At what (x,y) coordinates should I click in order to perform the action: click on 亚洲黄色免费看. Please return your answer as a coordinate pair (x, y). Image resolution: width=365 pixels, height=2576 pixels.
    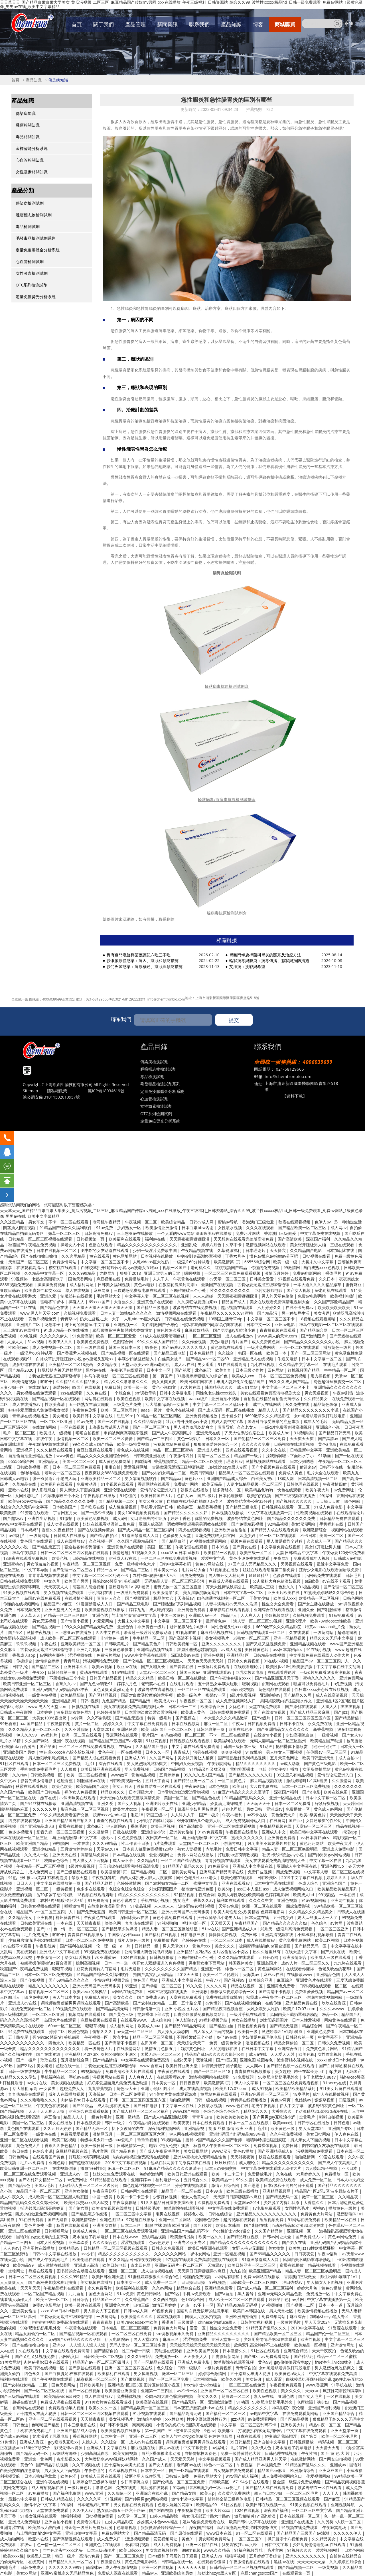
    Looking at the image, I should click on (191, 1609).